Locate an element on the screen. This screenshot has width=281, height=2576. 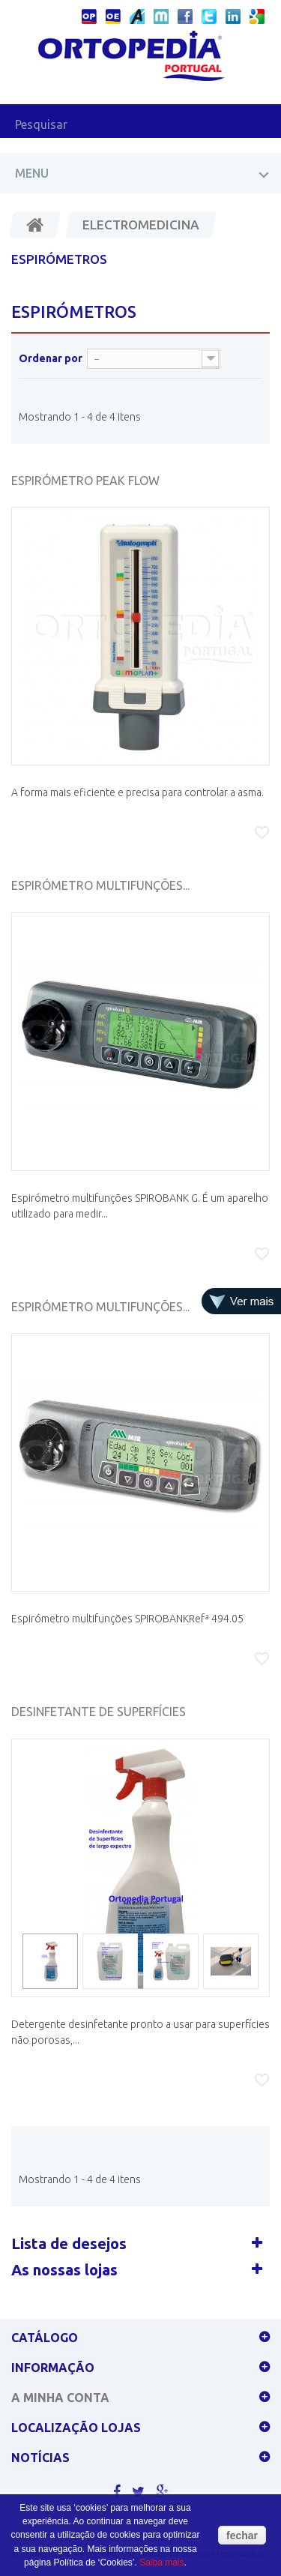
A minha conta is located at coordinates (60, 2397).